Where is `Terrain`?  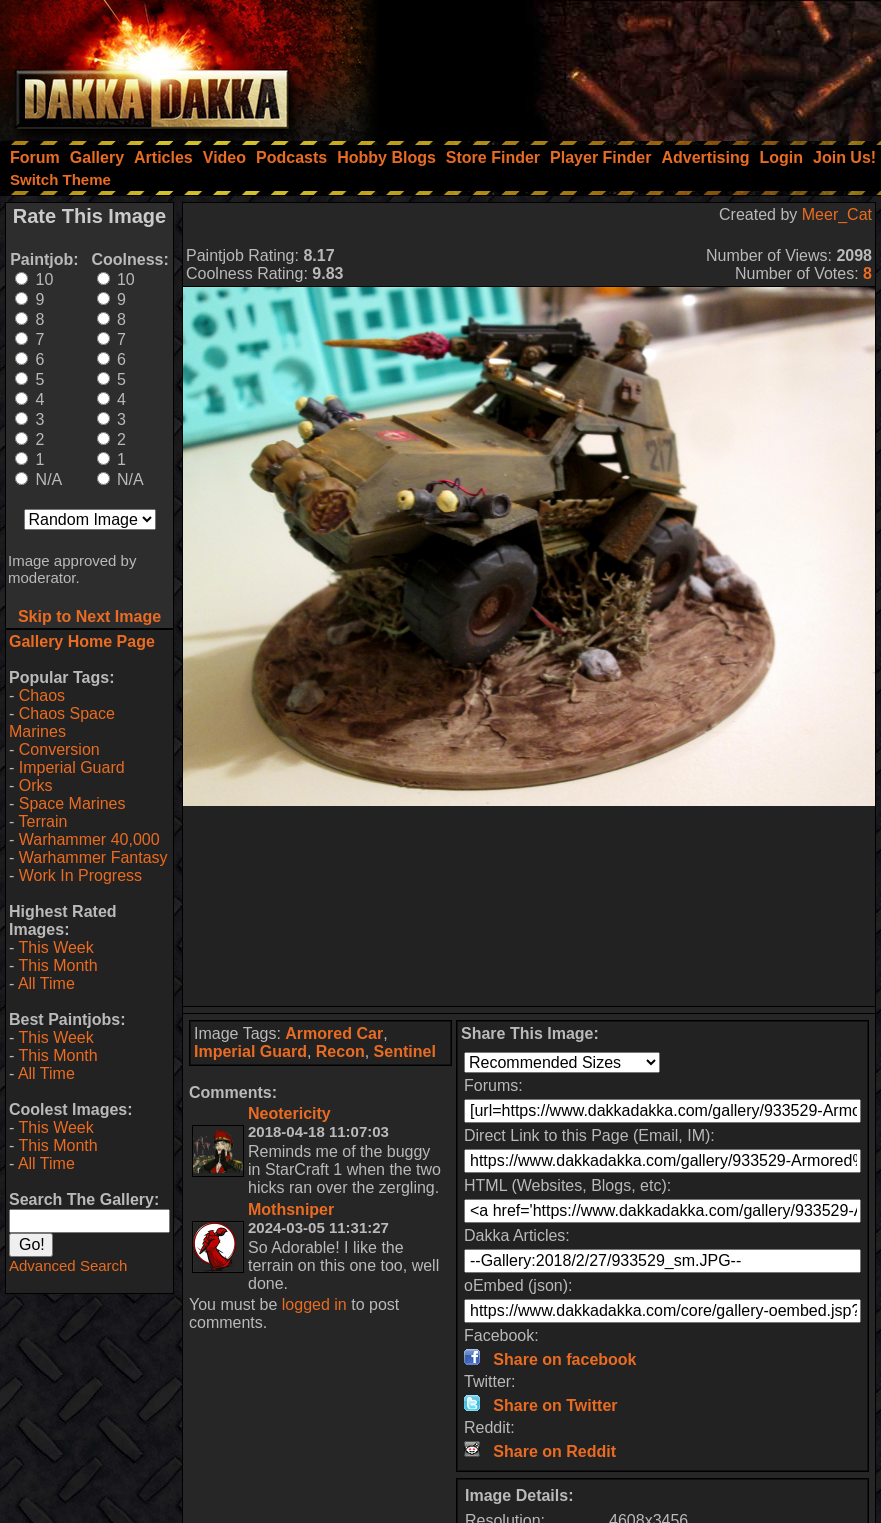
Terrain is located at coordinates (42, 821).